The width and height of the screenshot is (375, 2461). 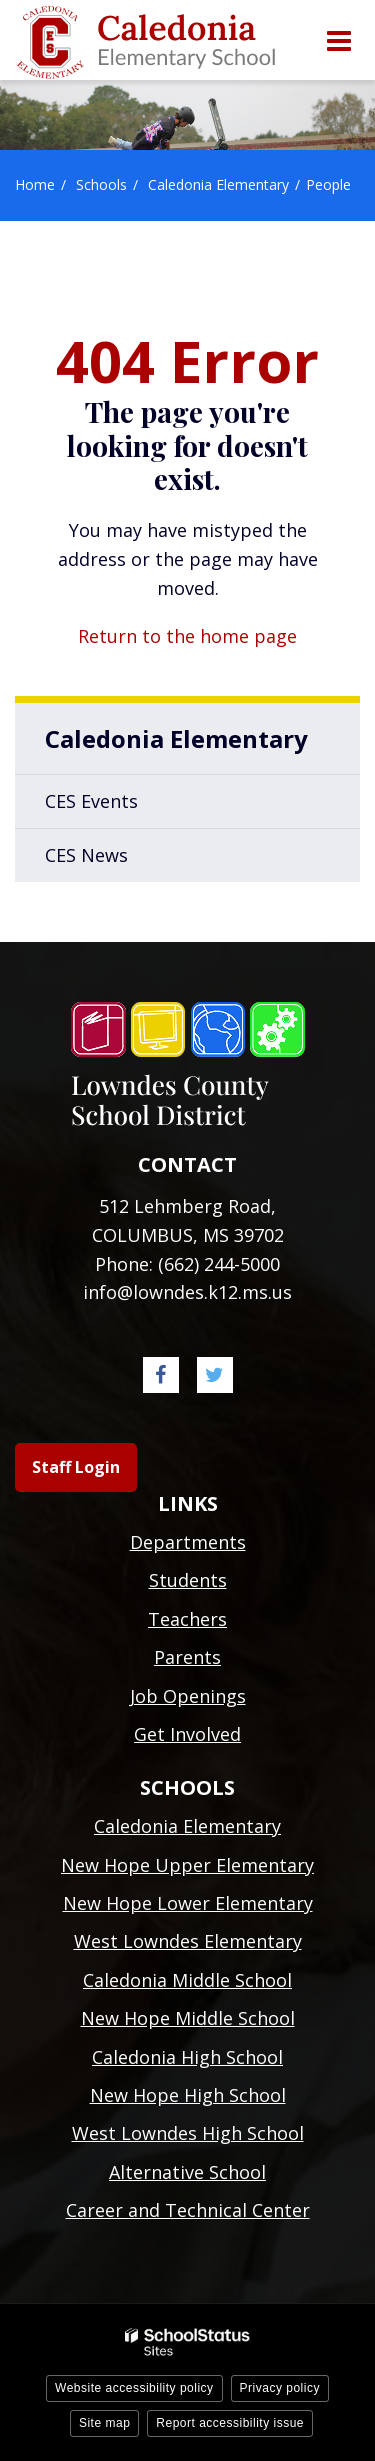 I want to click on New Hope Middle School, so click(x=188, y=2018).